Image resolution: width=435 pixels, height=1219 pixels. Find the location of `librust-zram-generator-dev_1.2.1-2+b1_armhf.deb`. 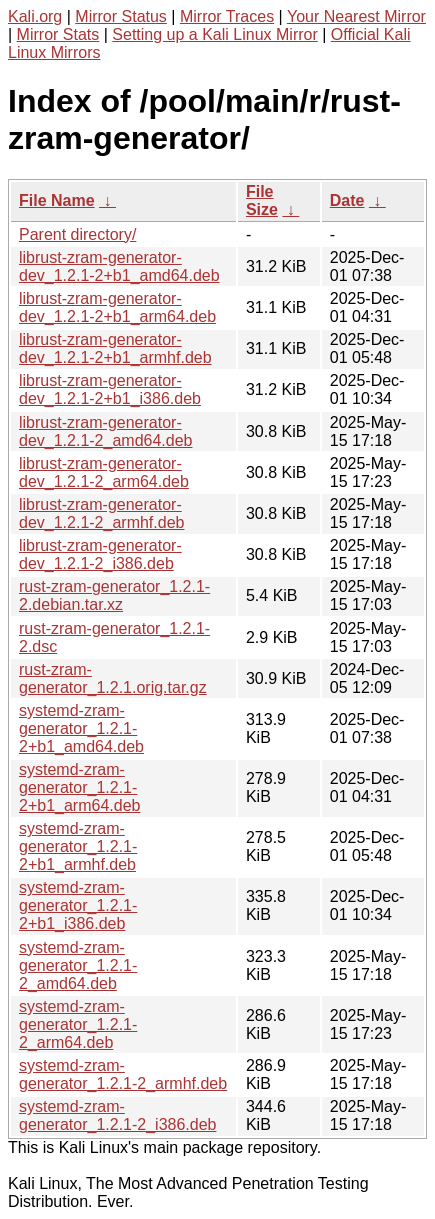

librust-zram-generator-dev_1.2.1-2+b1_armhf.deb is located at coordinates (115, 348).